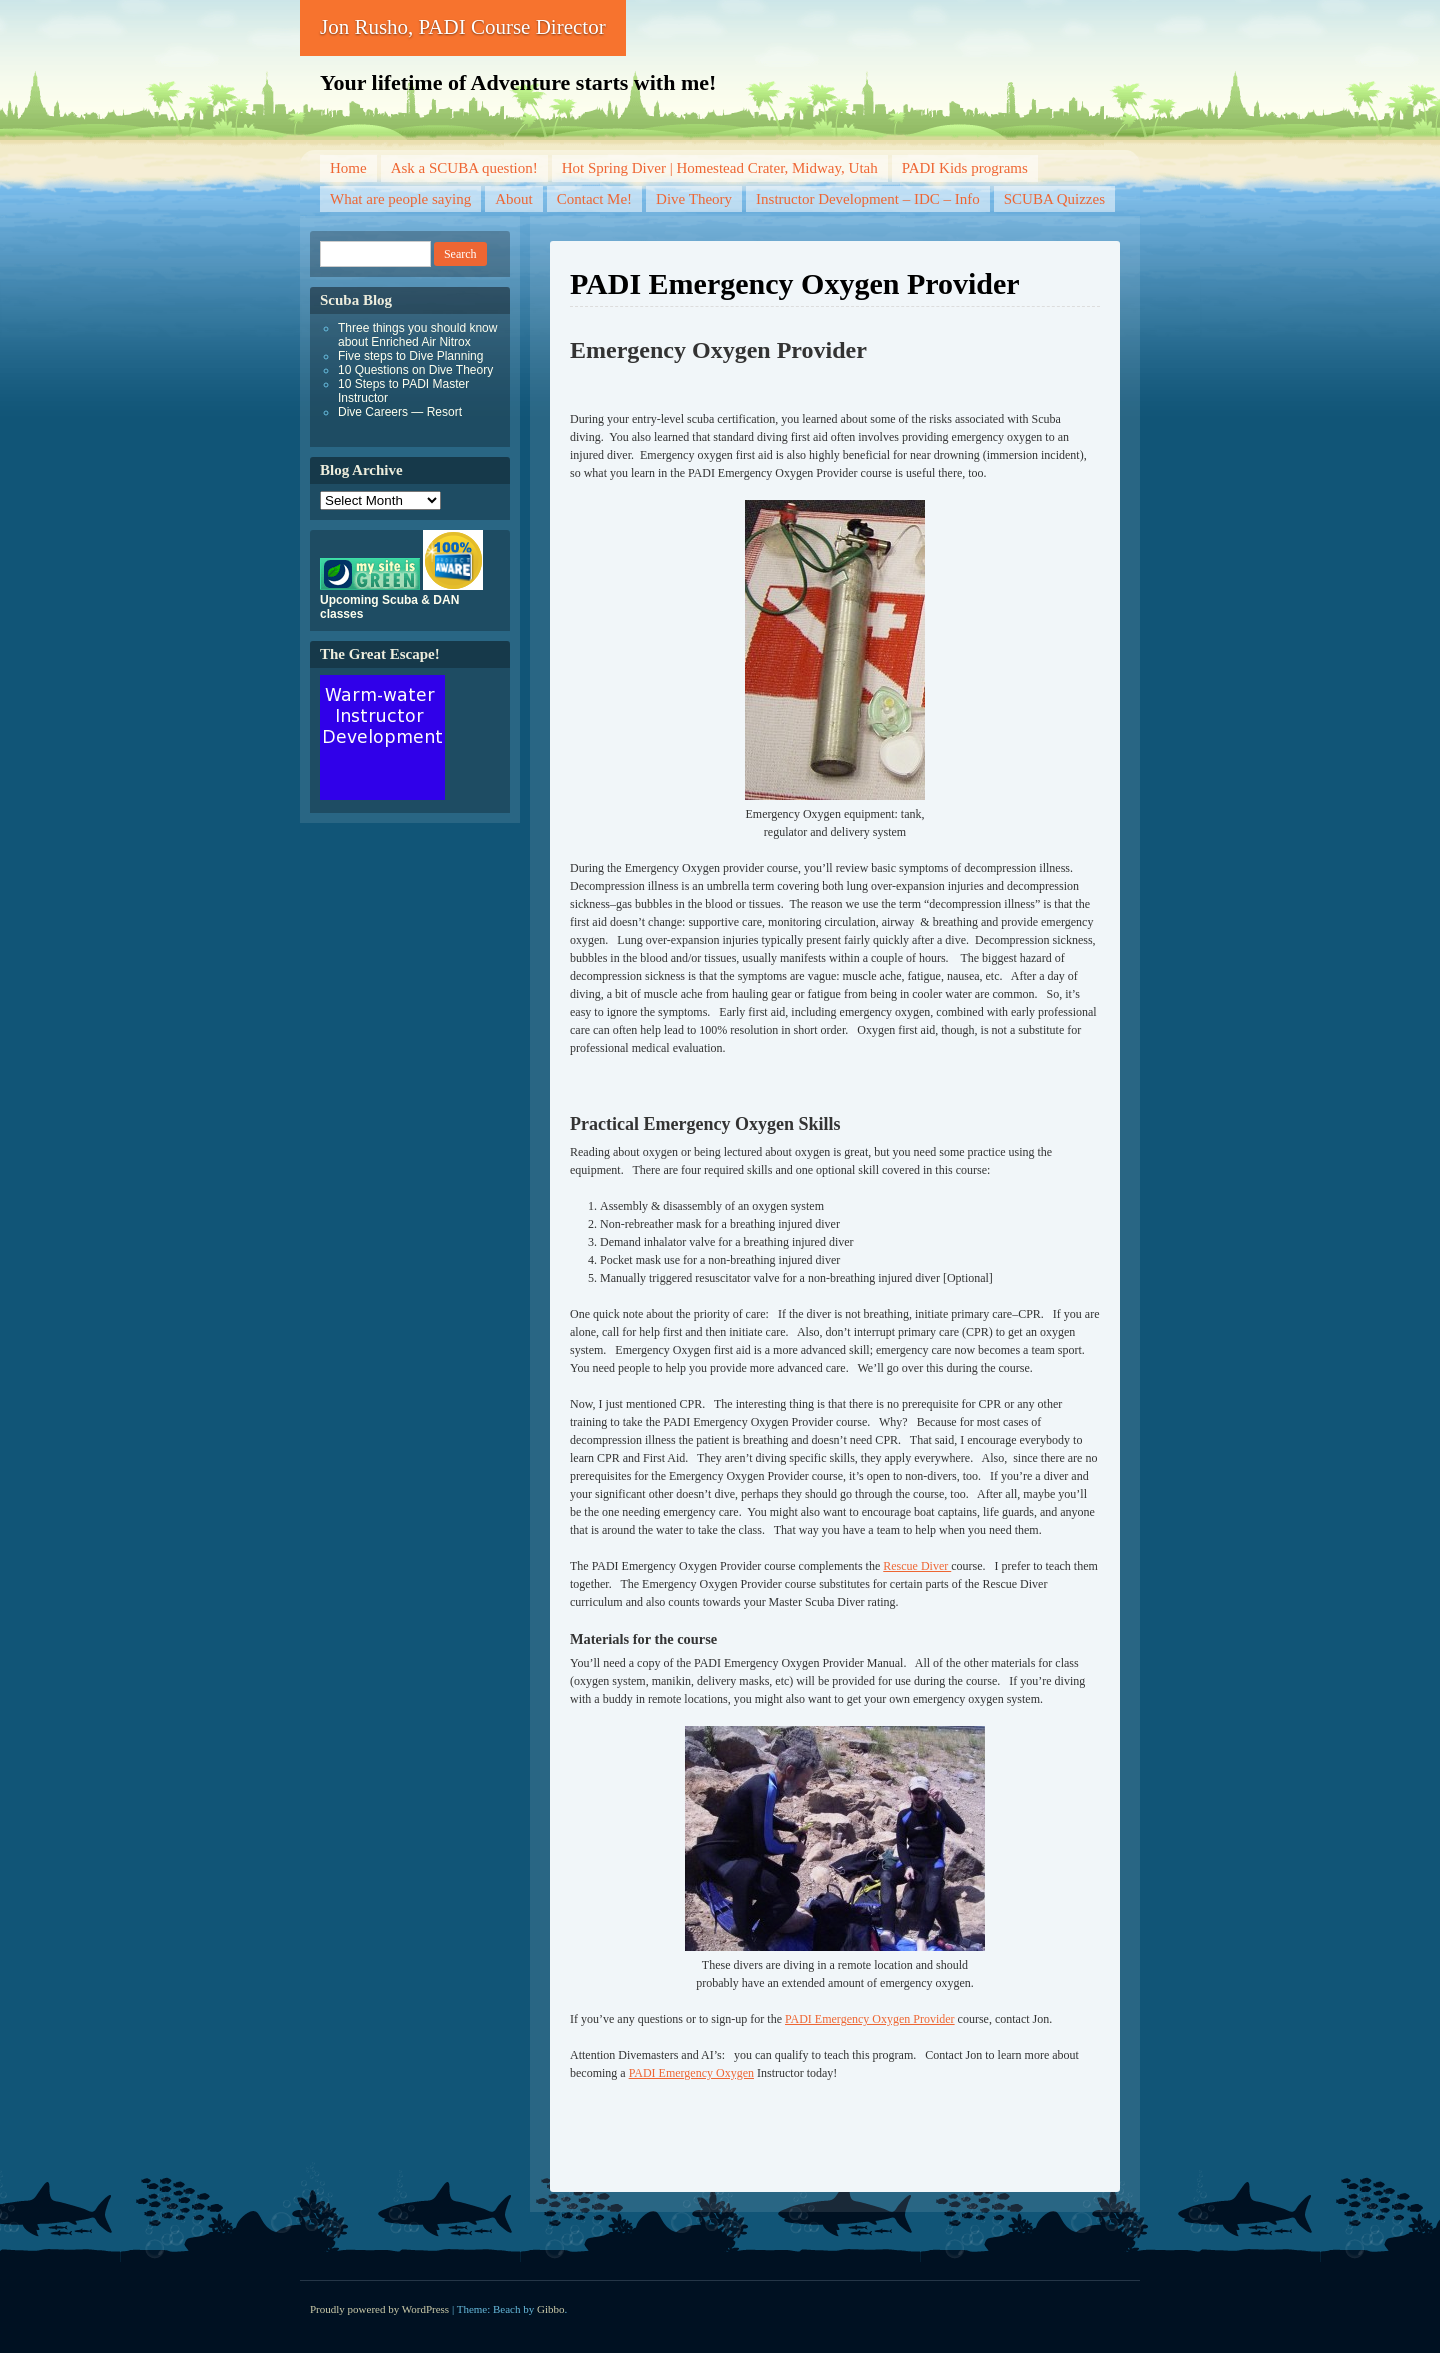 This screenshot has width=1440, height=2353. What do you see at coordinates (415, 370) in the screenshot?
I see `10 Questions on Dive Theory` at bounding box center [415, 370].